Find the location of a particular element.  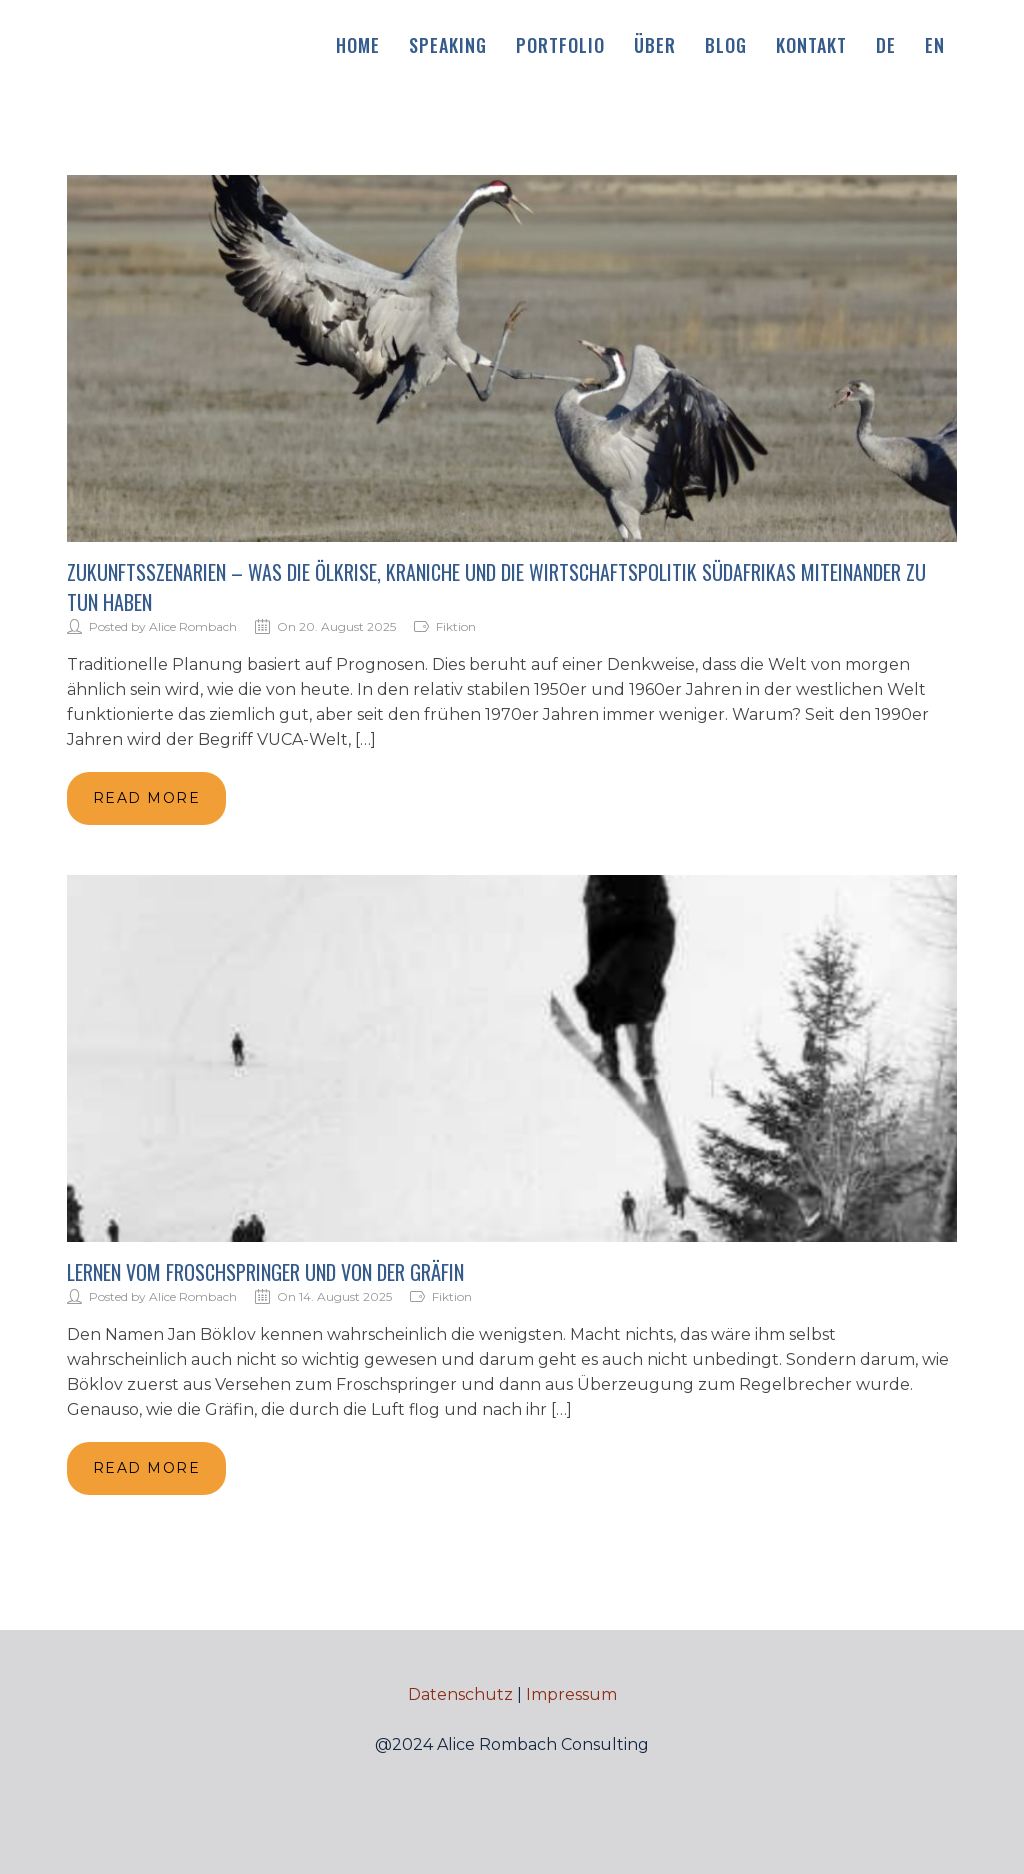

Impressum is located at coordinates (571, 1694).